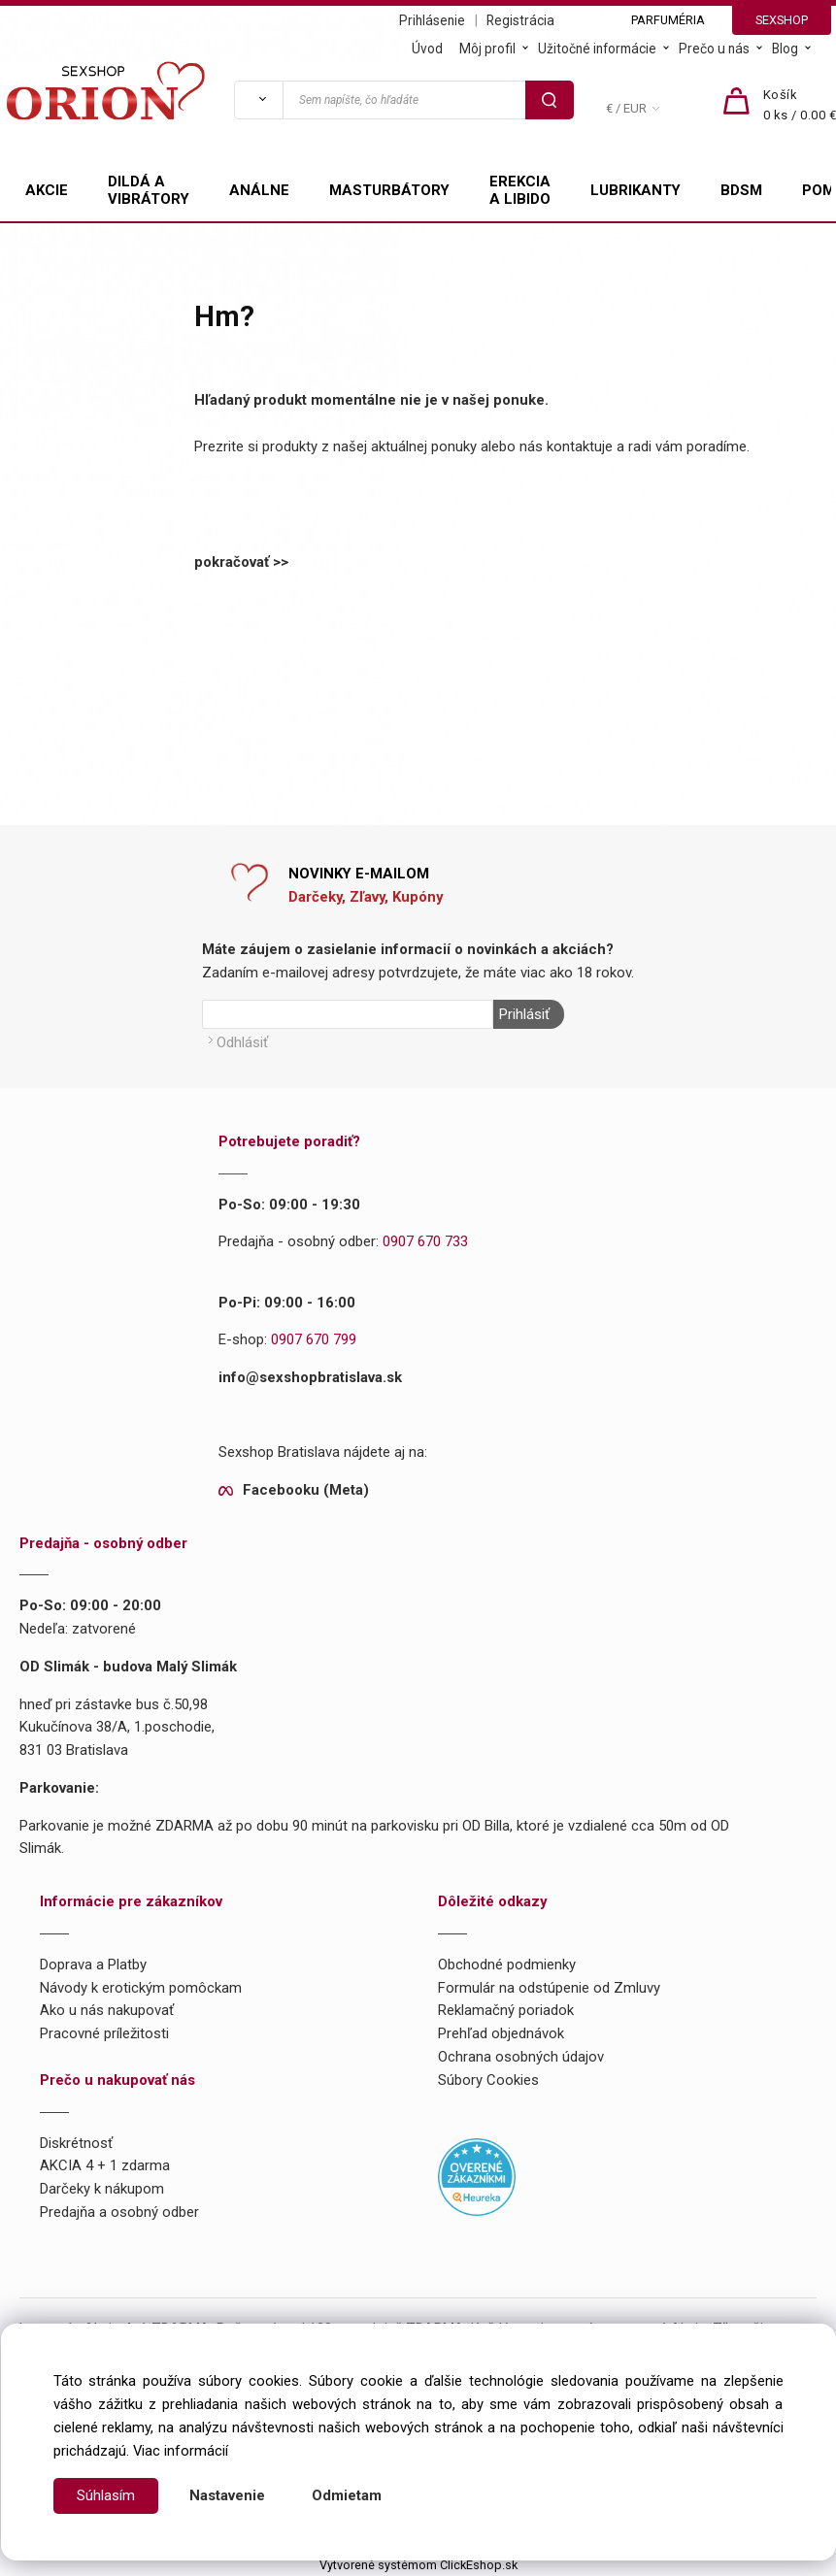 This screenshot has width=836, height=2576. Describe the element at coordinates (259, 190) in the screenshot. I see `ANÁLNE` at that location.